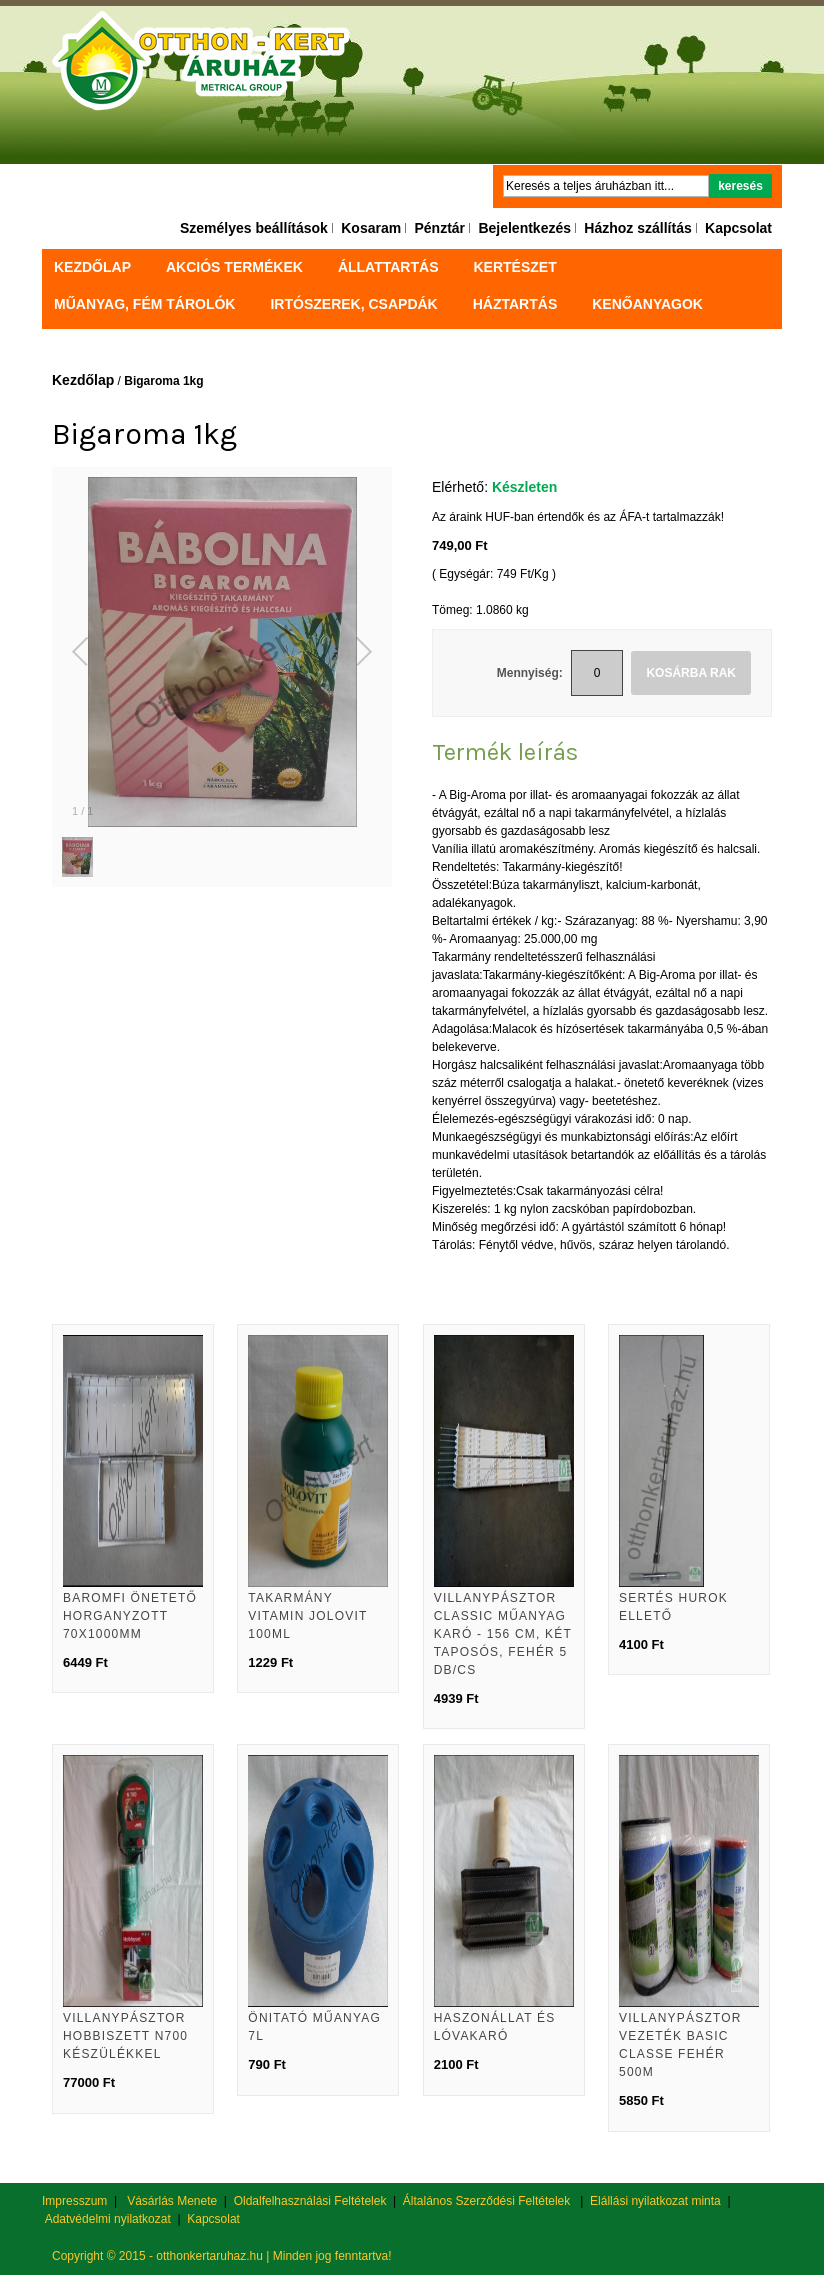 The image size is (824, 2275). What do you see at coordinates (172, 2201) in the screenshot?
I see `Vásárlás Menete` at bounding box center [172, 2201].